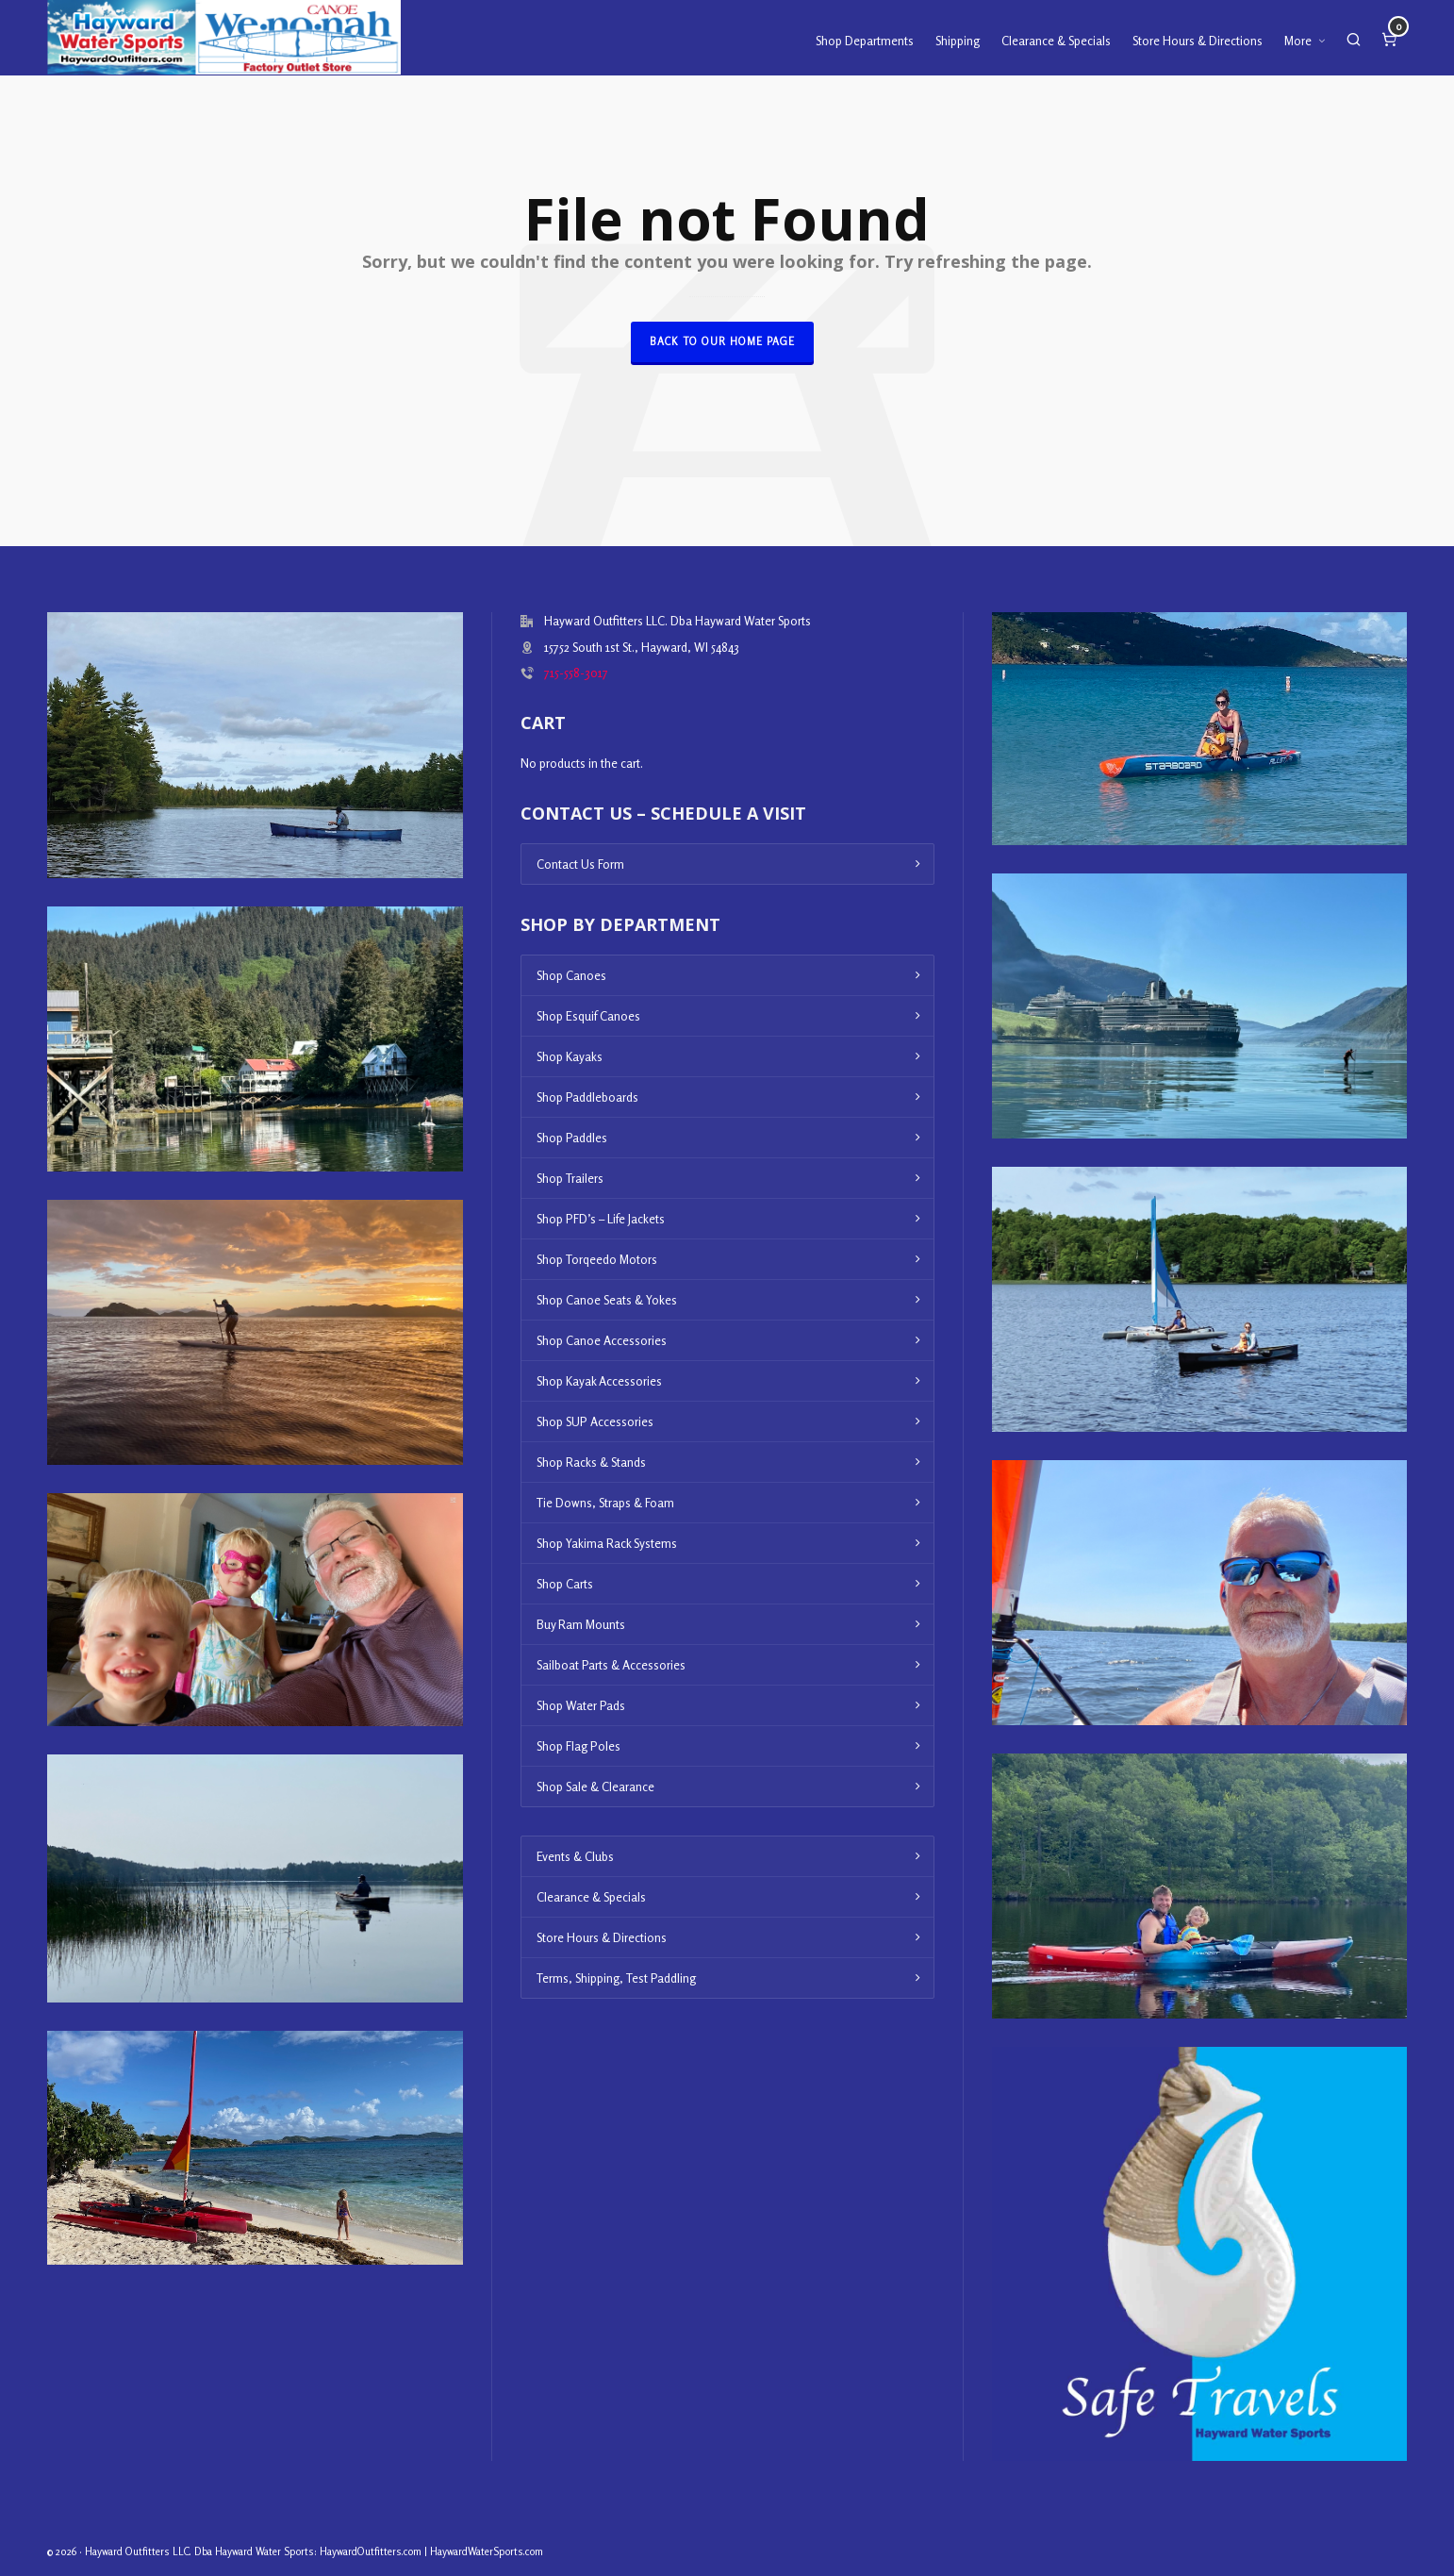  I want to click on Terms, Shipping, Test Paddling, so click(616, 1978).